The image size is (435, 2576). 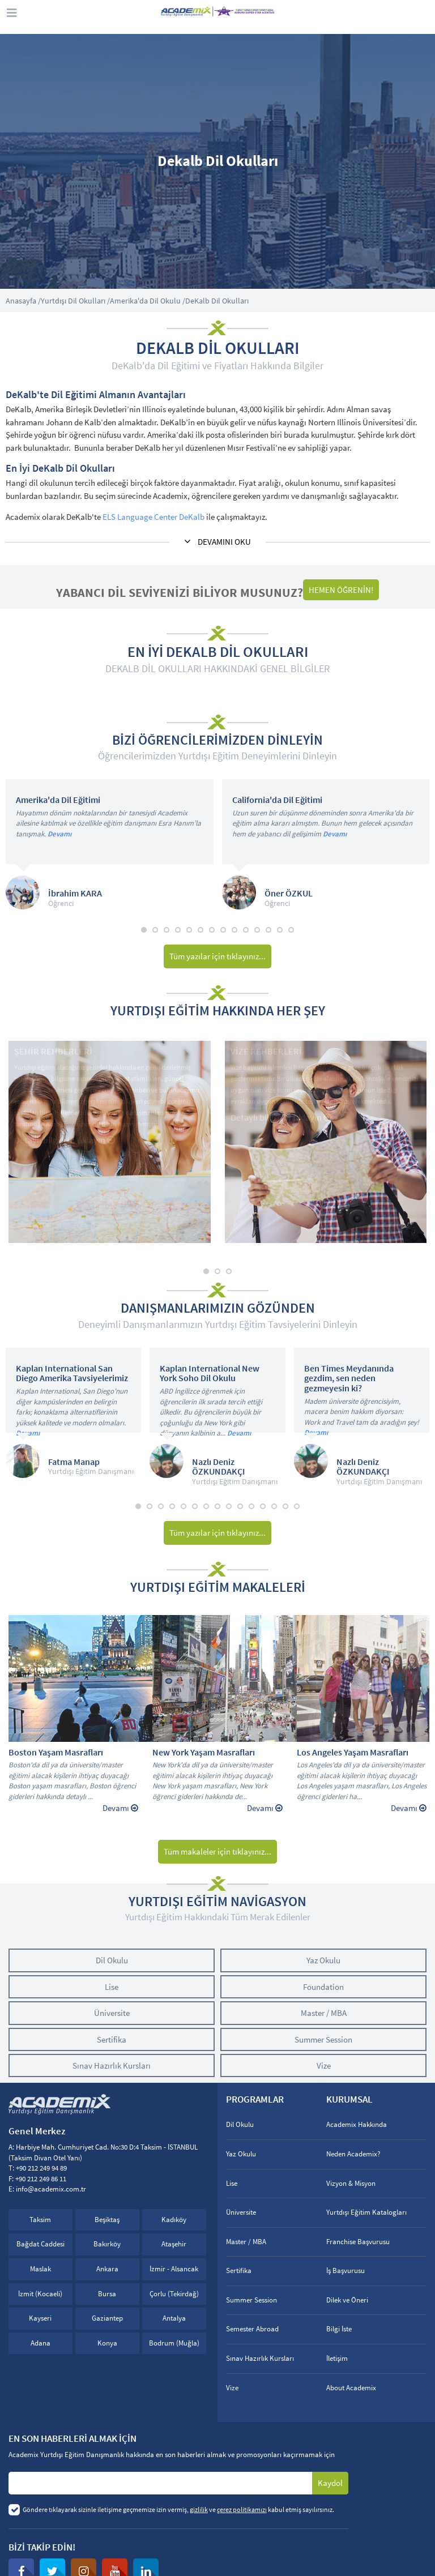 What do you see at coordinates (356, 2124) in the screenshot?
I see `Academix Hakkında` at bounding box center [356, 2124].